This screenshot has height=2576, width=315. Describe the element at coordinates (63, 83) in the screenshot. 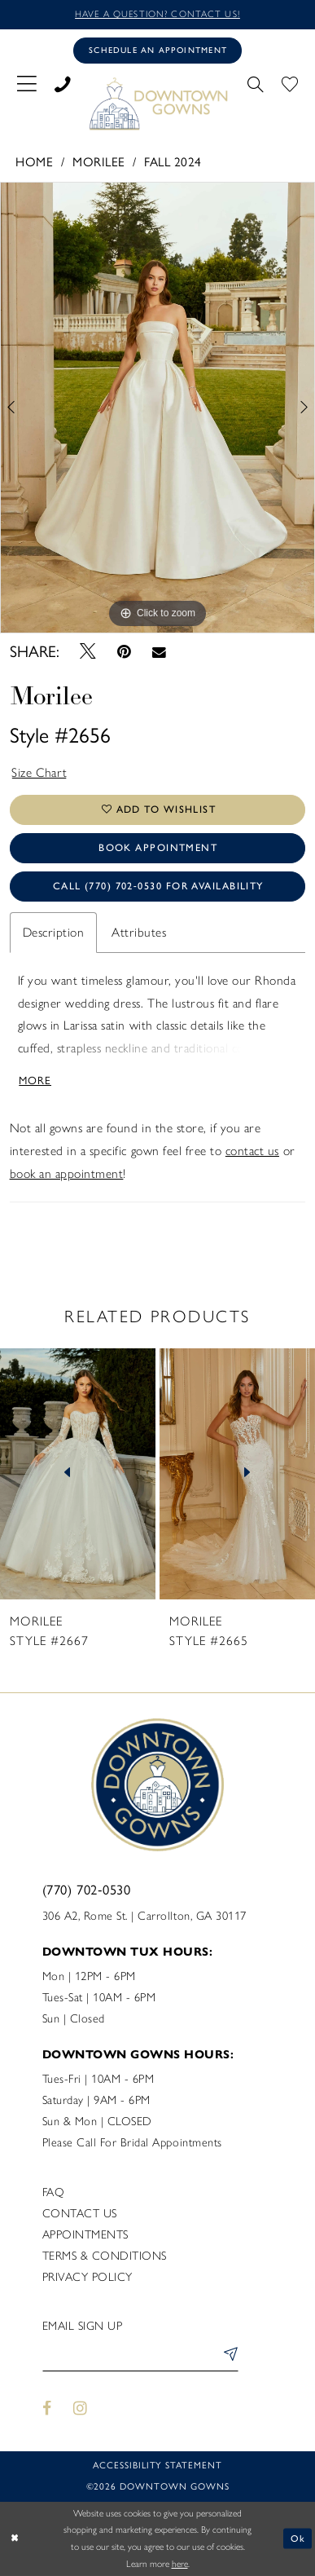

I see `[Phone us]` at that location.